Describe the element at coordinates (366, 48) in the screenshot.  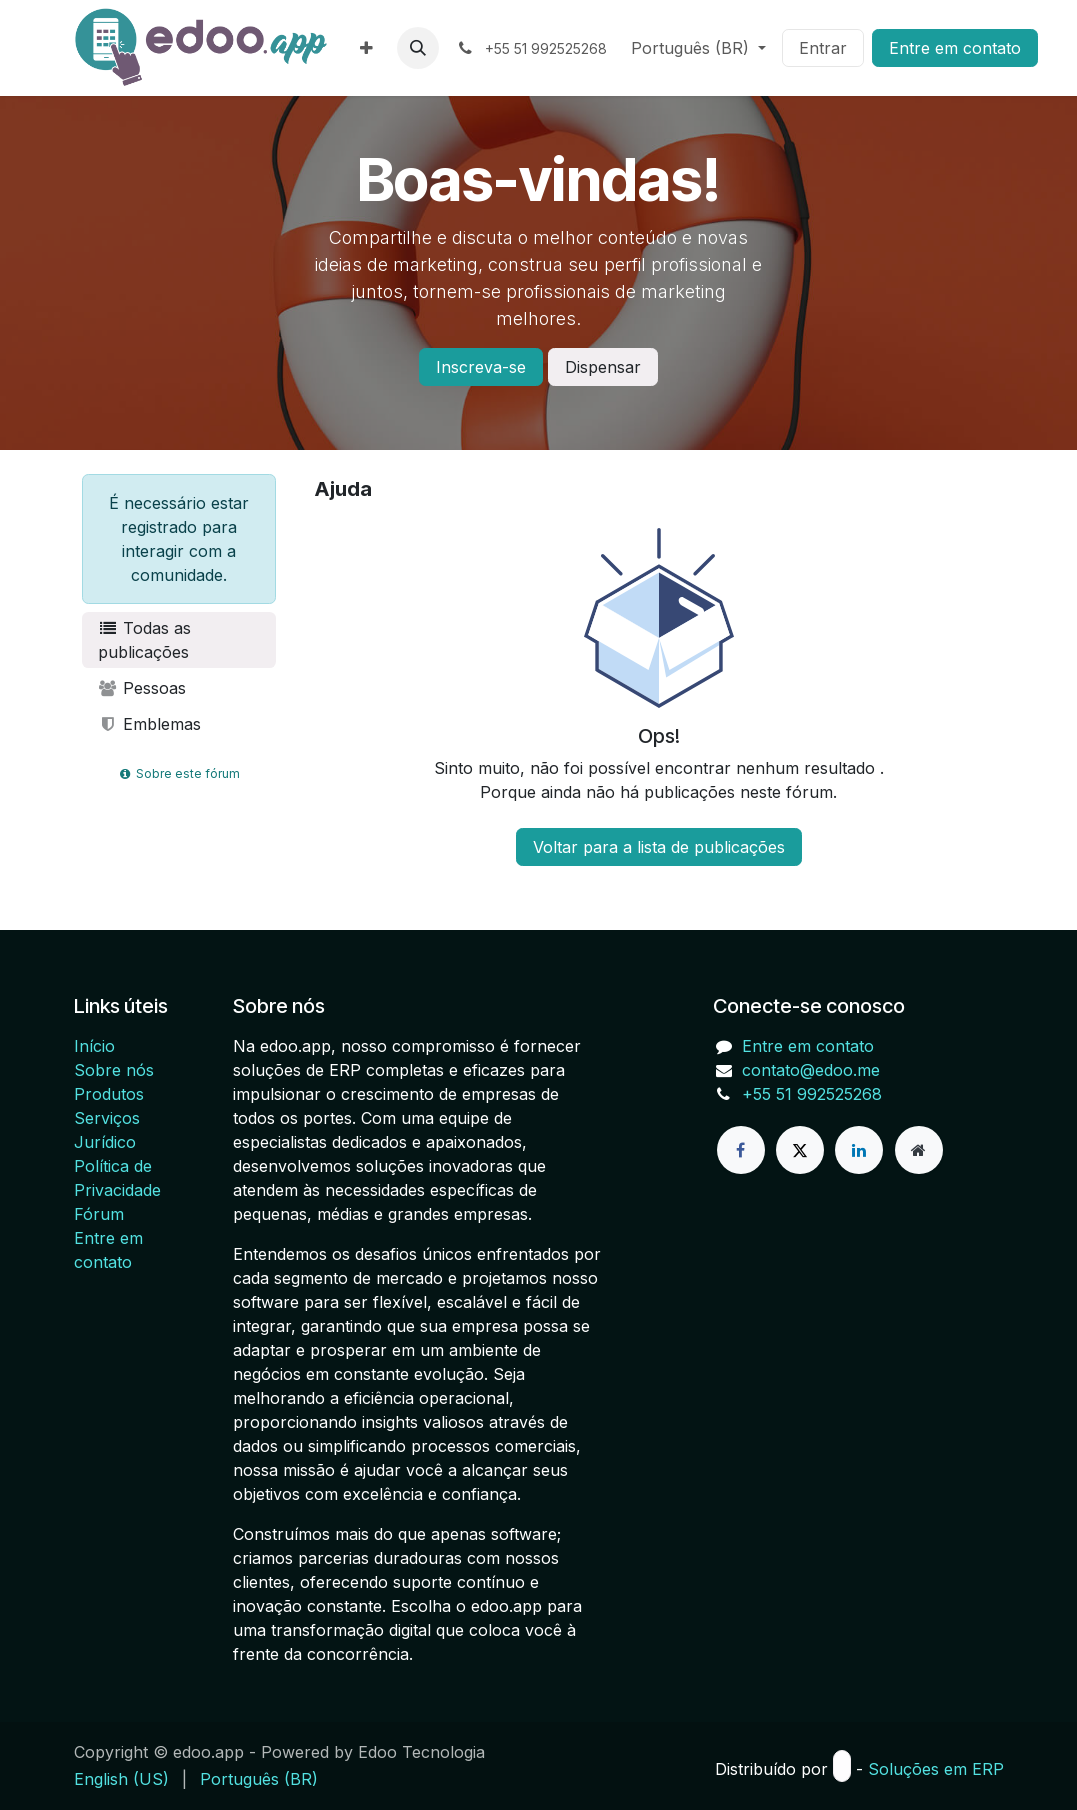
I see `[menuitem]` at that location.